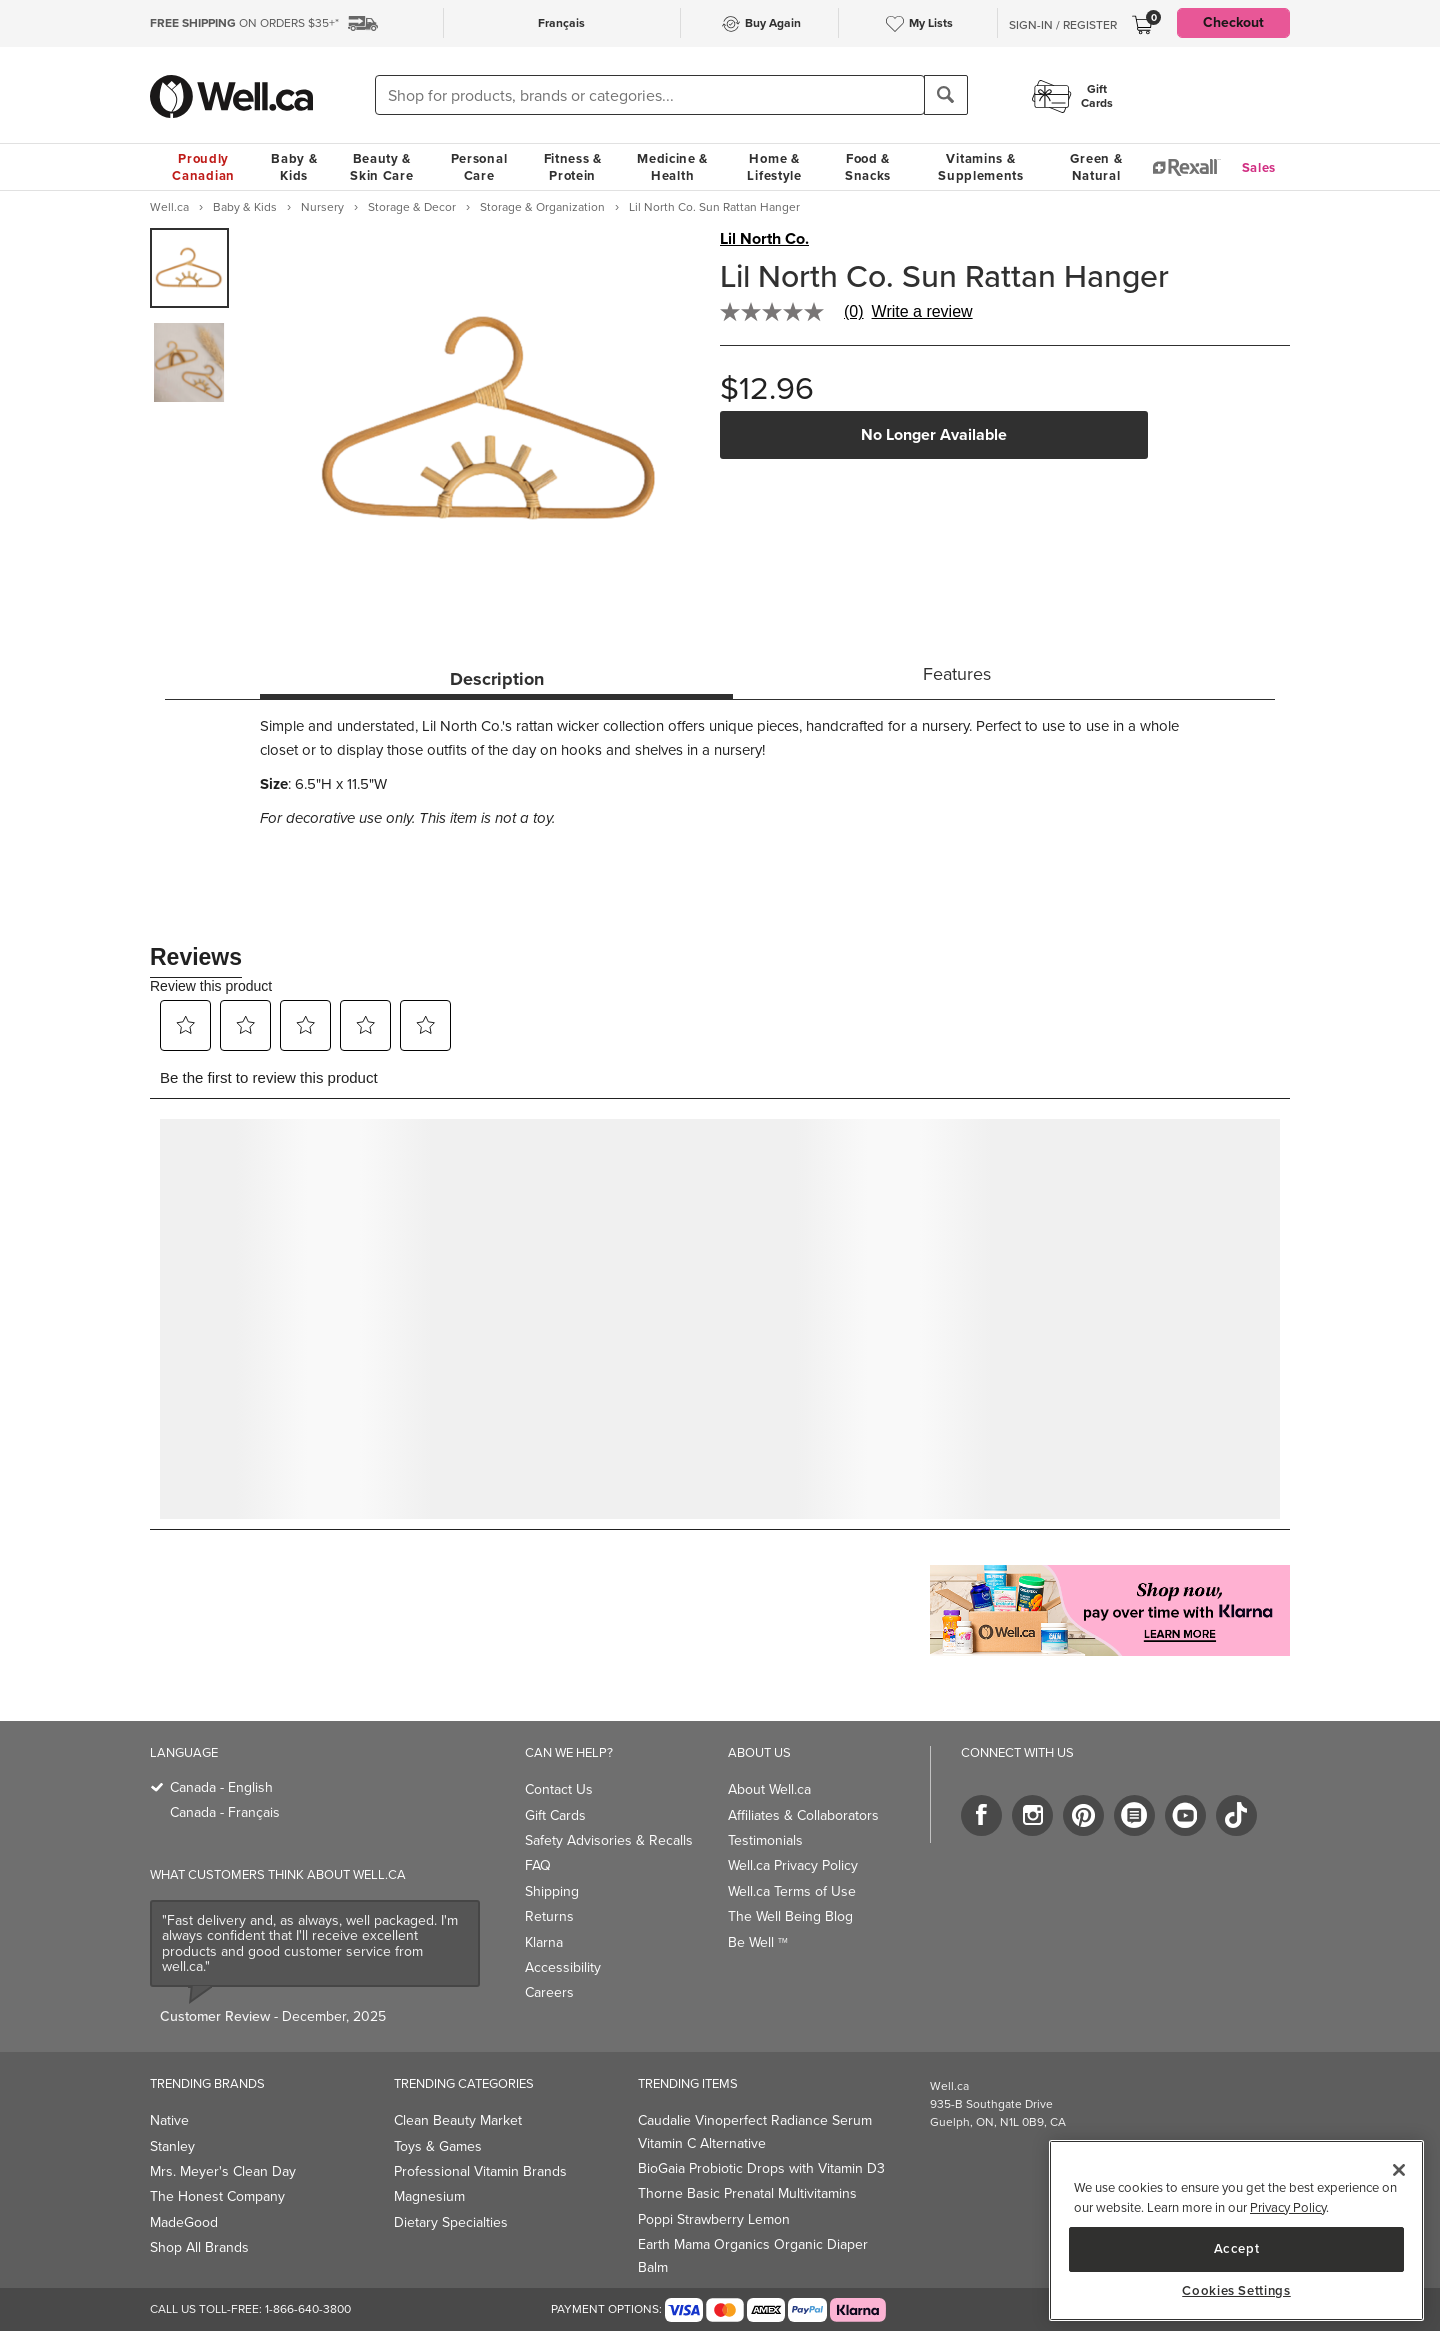  I want to click on Stanley, so click(172, 2146).